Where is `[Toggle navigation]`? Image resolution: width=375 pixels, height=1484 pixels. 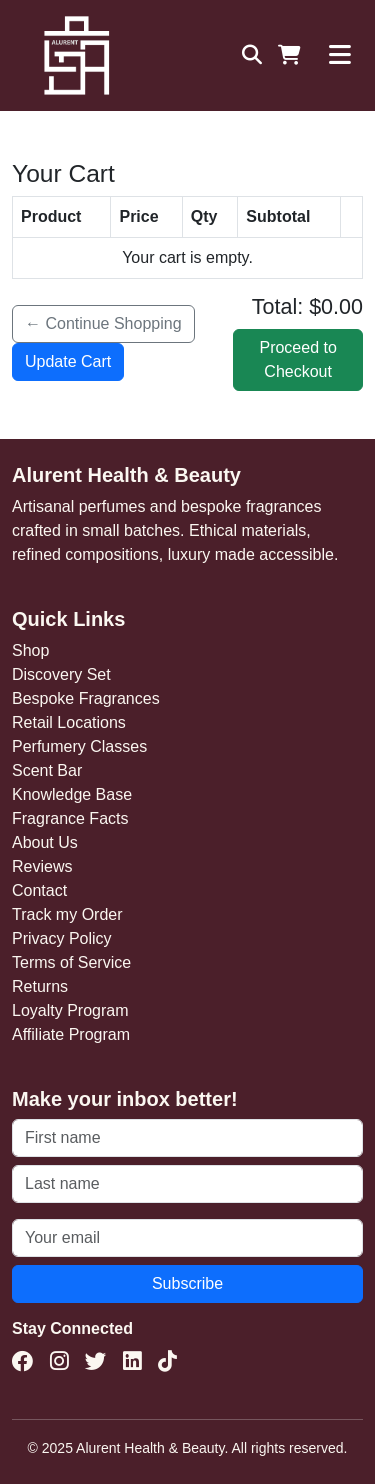
[Toggle navigation] is located at coordinates (340, 55).